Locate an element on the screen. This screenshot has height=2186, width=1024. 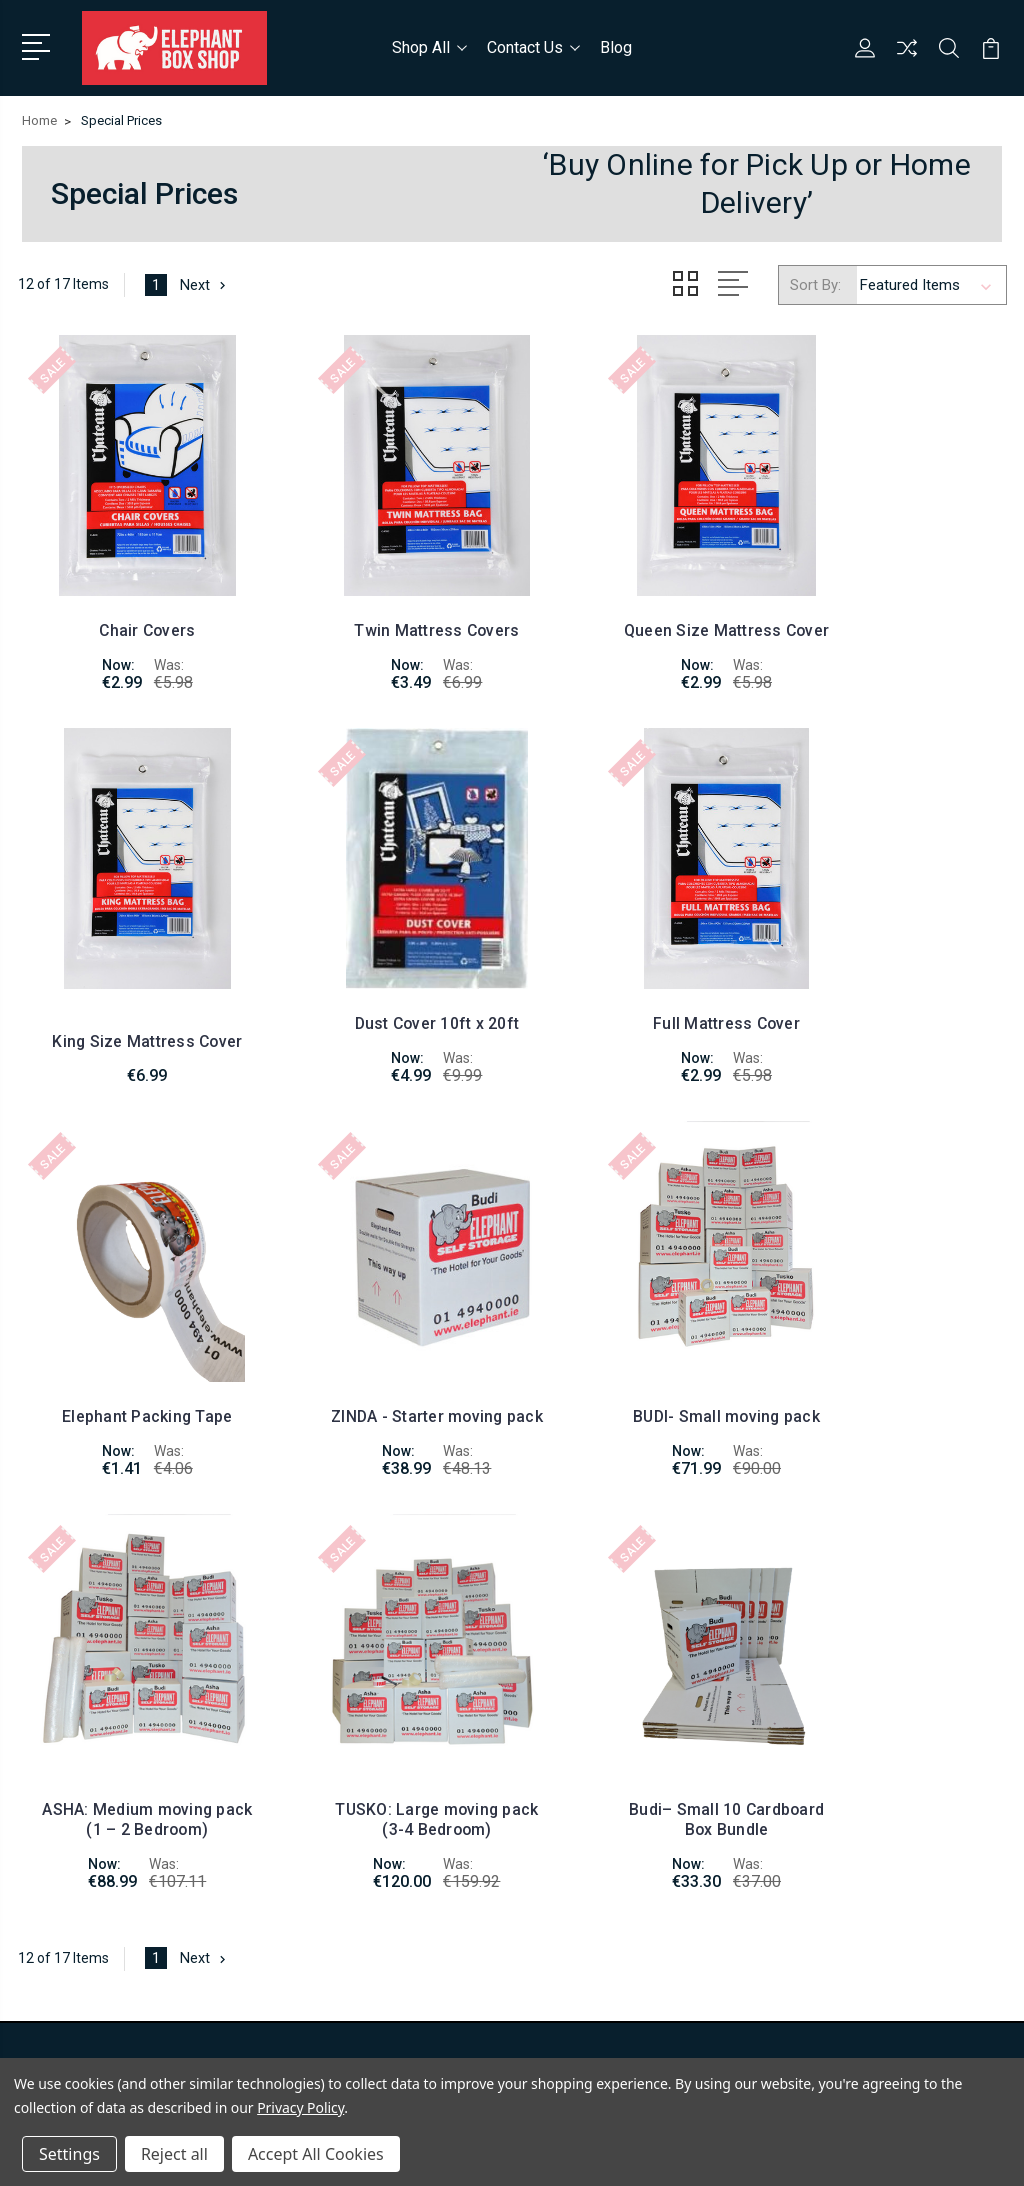
Reject all is located at coordinates (174, 2154).